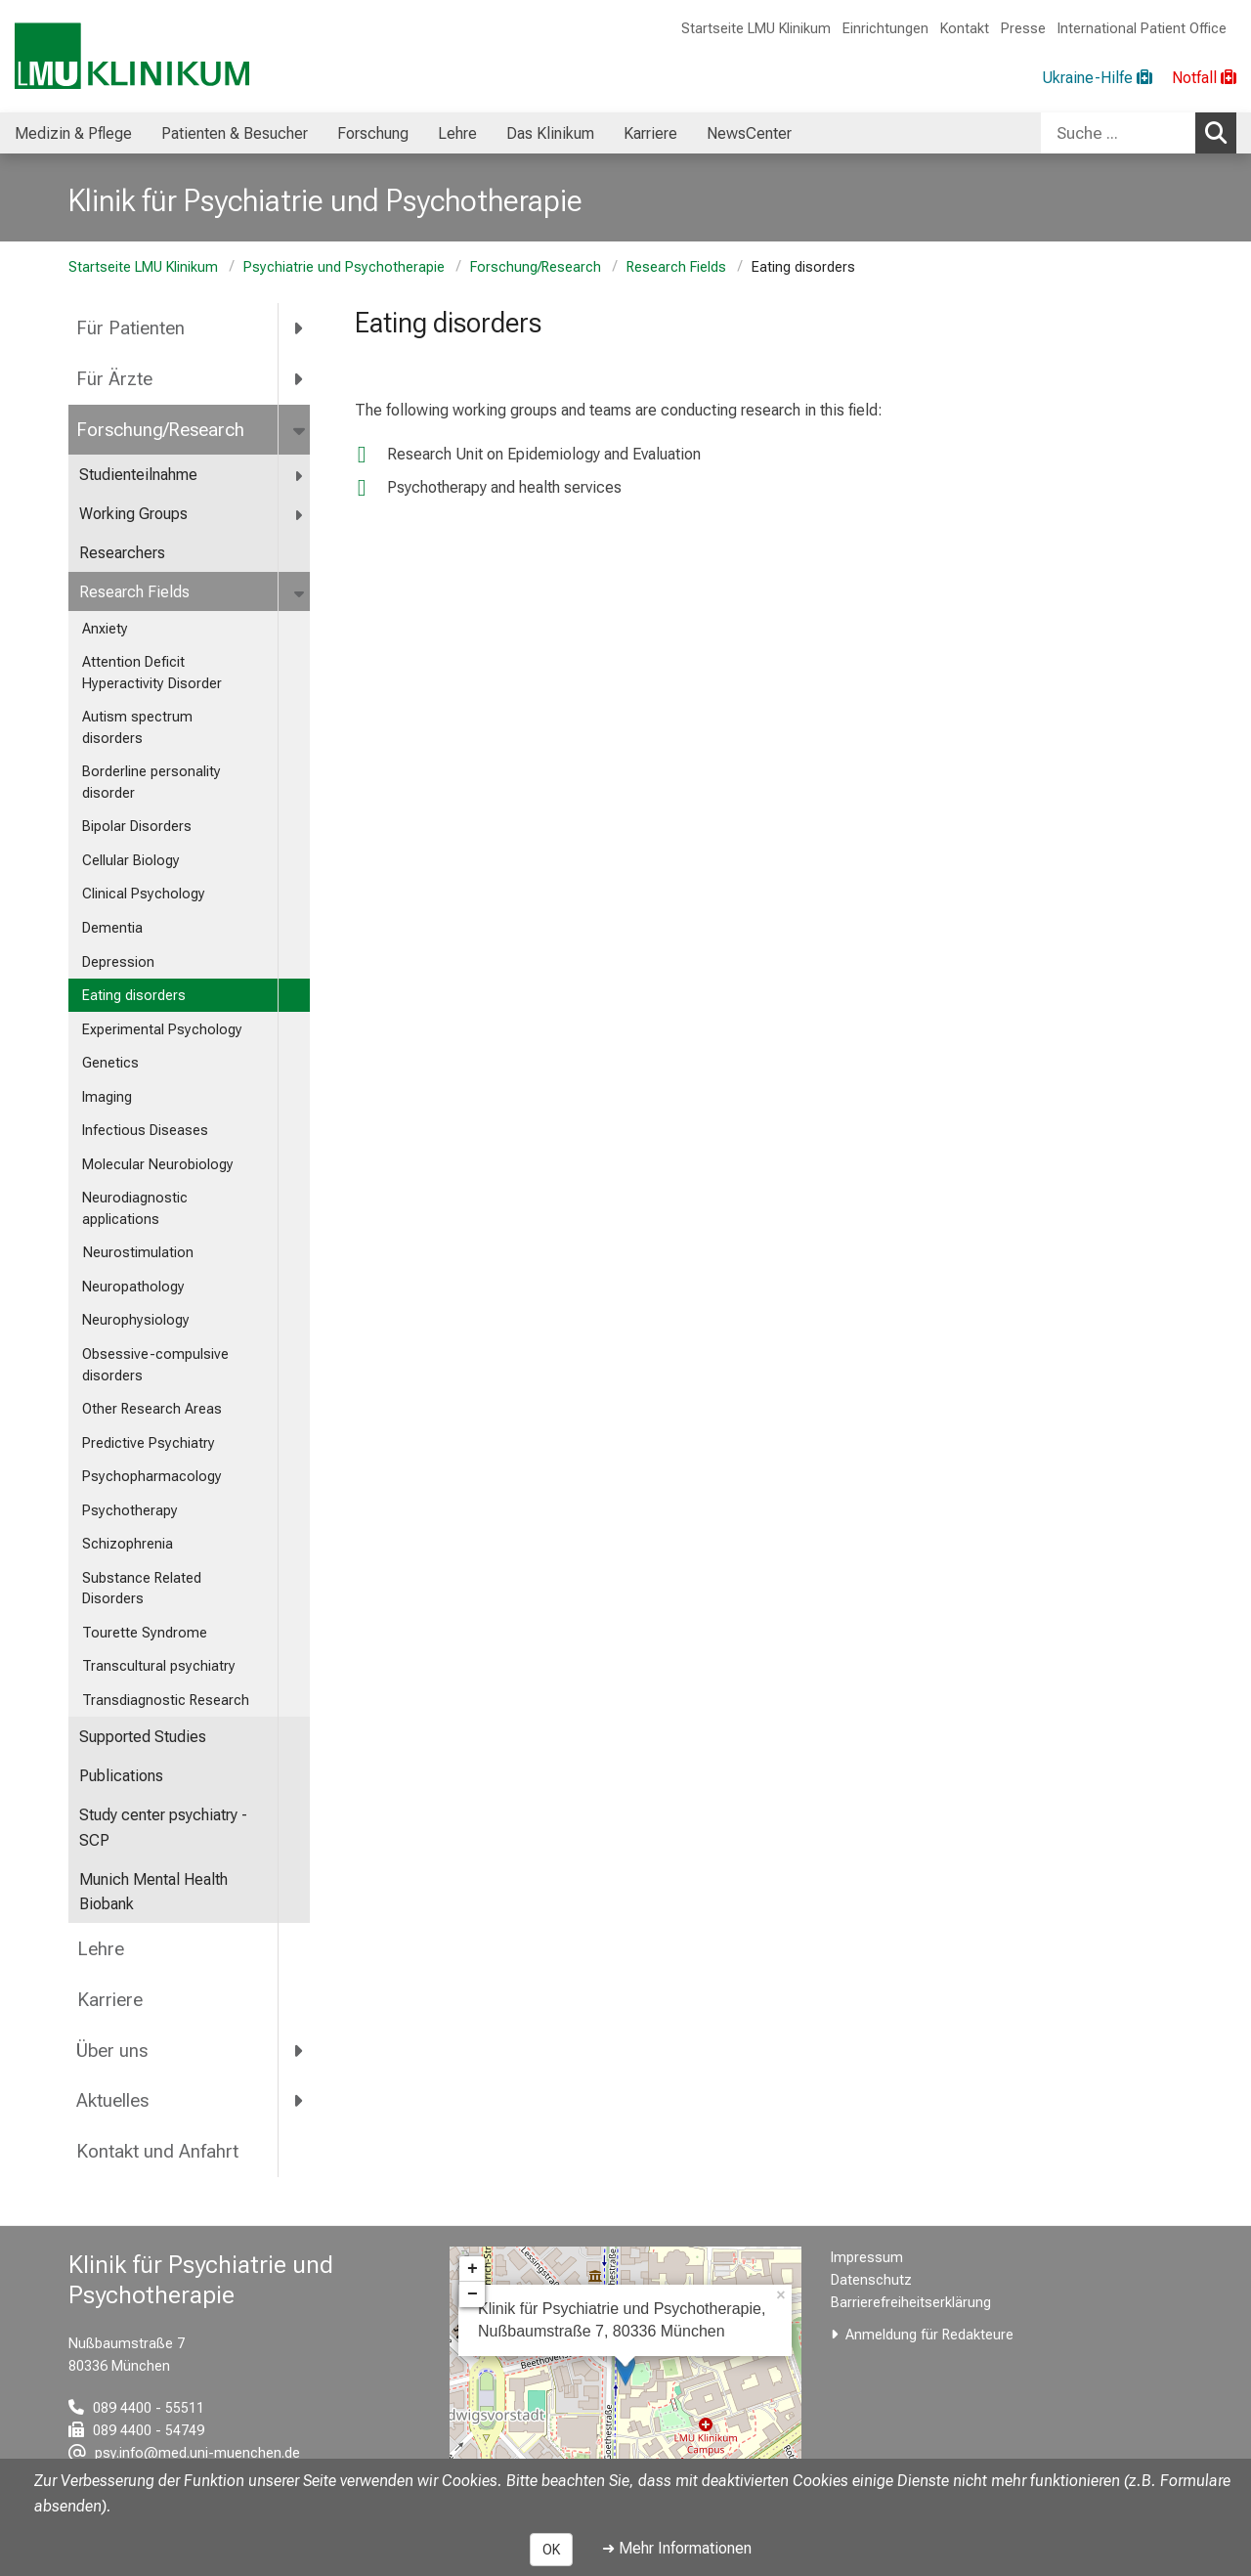 The height and width of the screenshot is (2576, 1251). Describe the element at coordinates (299, 328) in the screenshot. I see `[more Für Patienten]` at that location.